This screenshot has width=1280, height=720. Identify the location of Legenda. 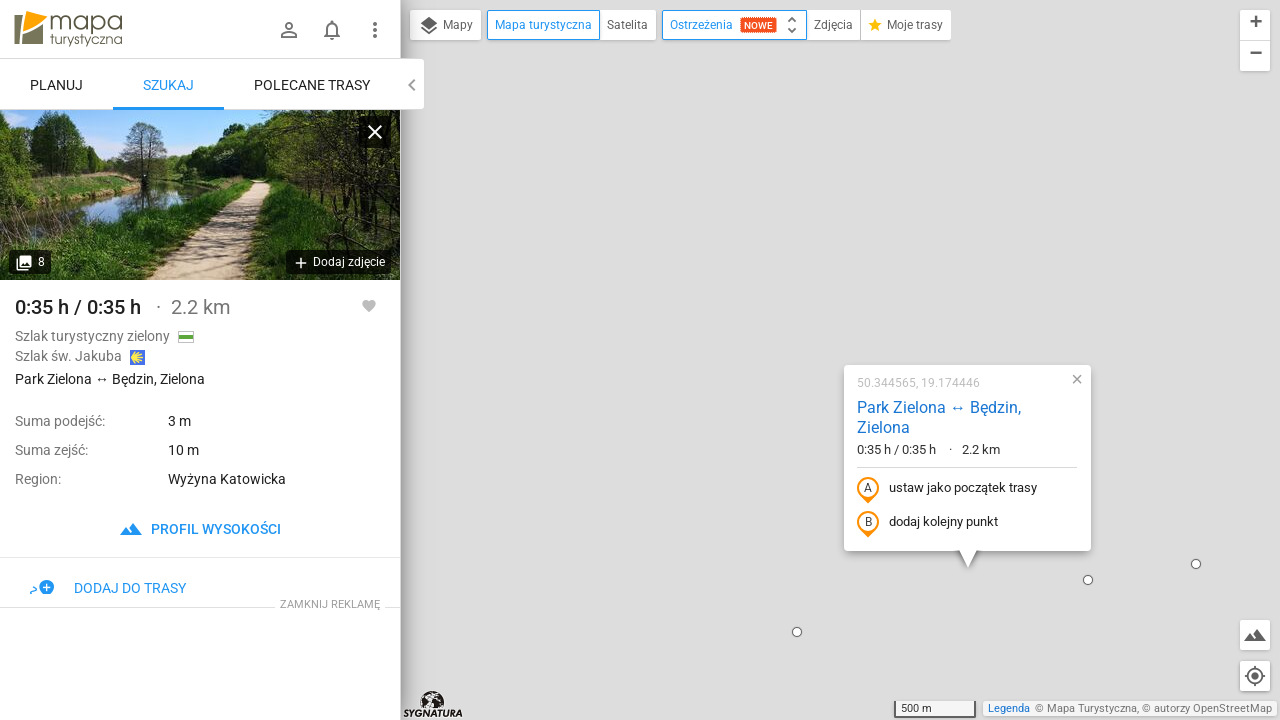
(1009, 708).